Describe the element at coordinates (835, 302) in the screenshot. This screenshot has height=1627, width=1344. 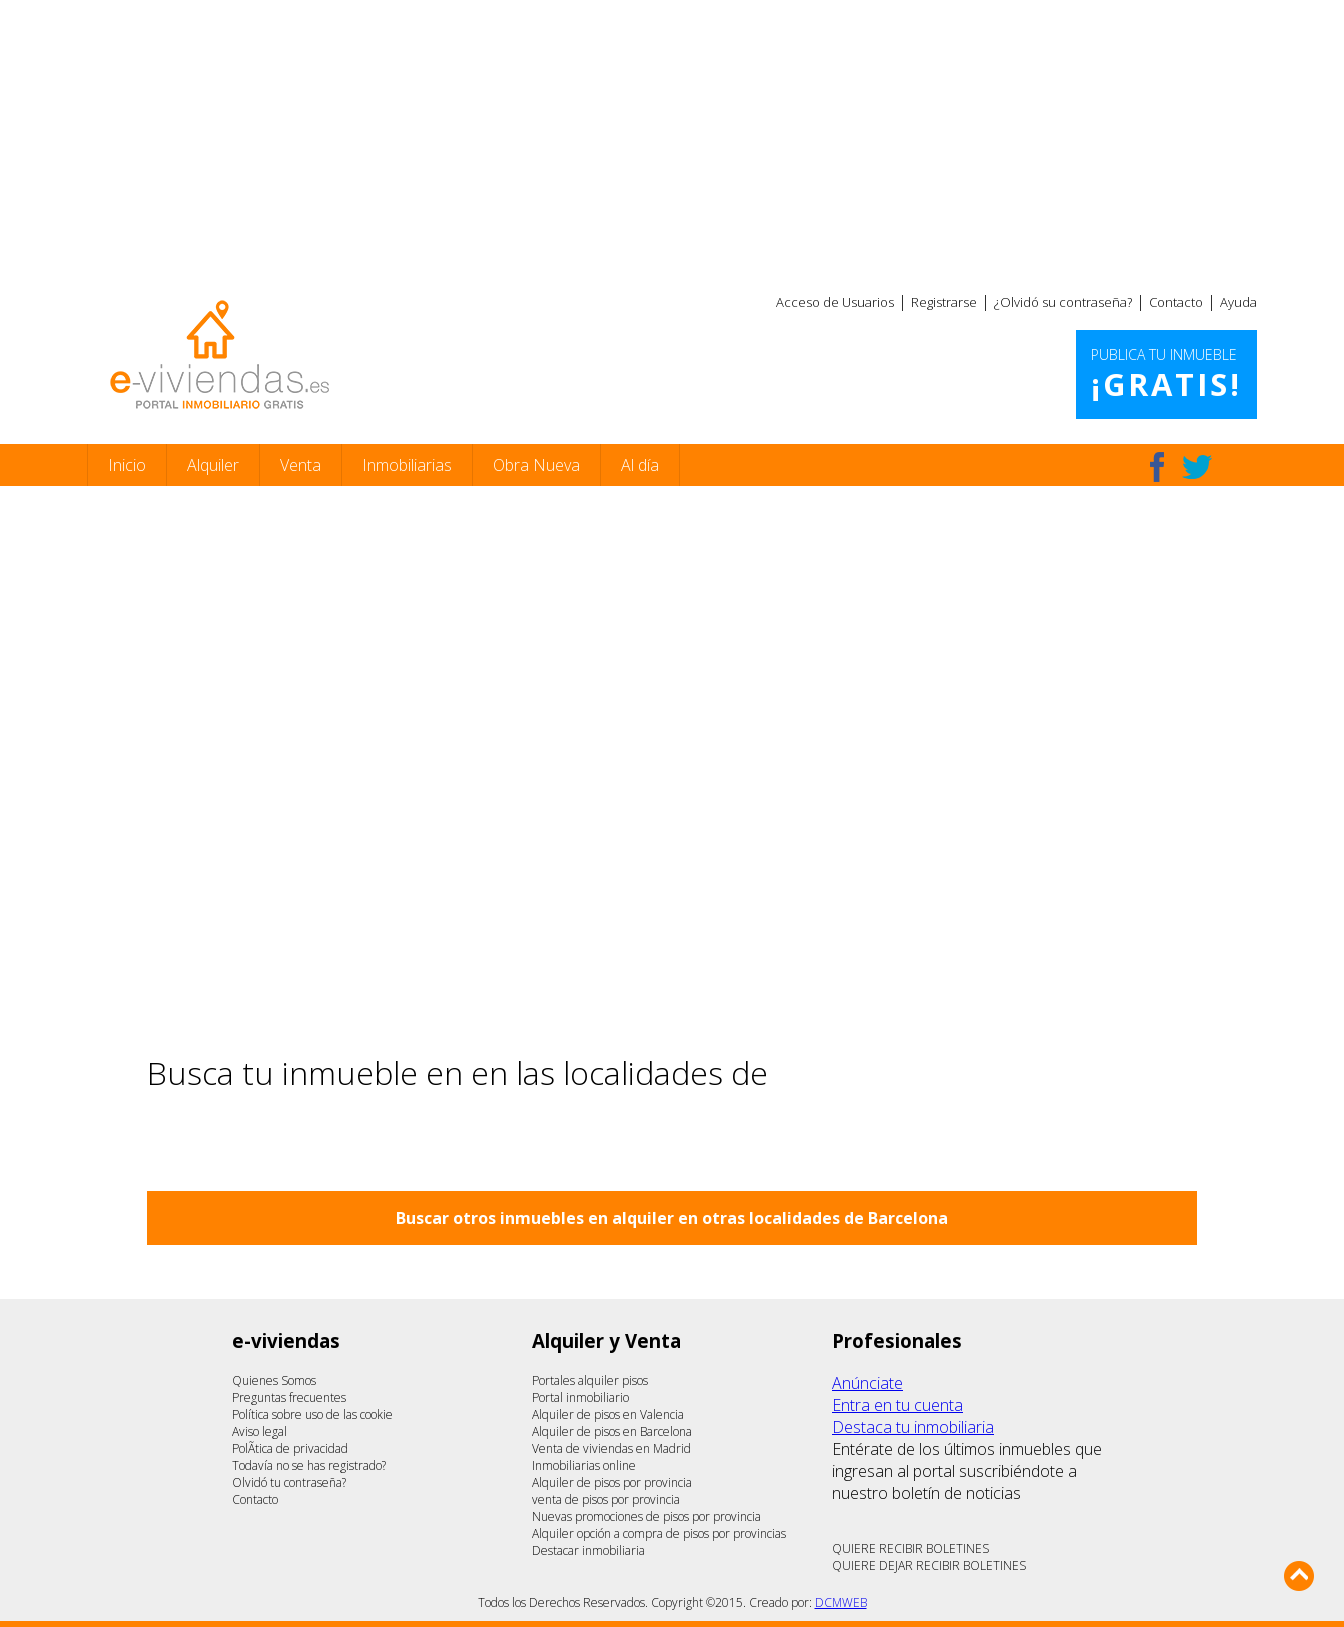
I see `Acceso de Usuarios` at that location.